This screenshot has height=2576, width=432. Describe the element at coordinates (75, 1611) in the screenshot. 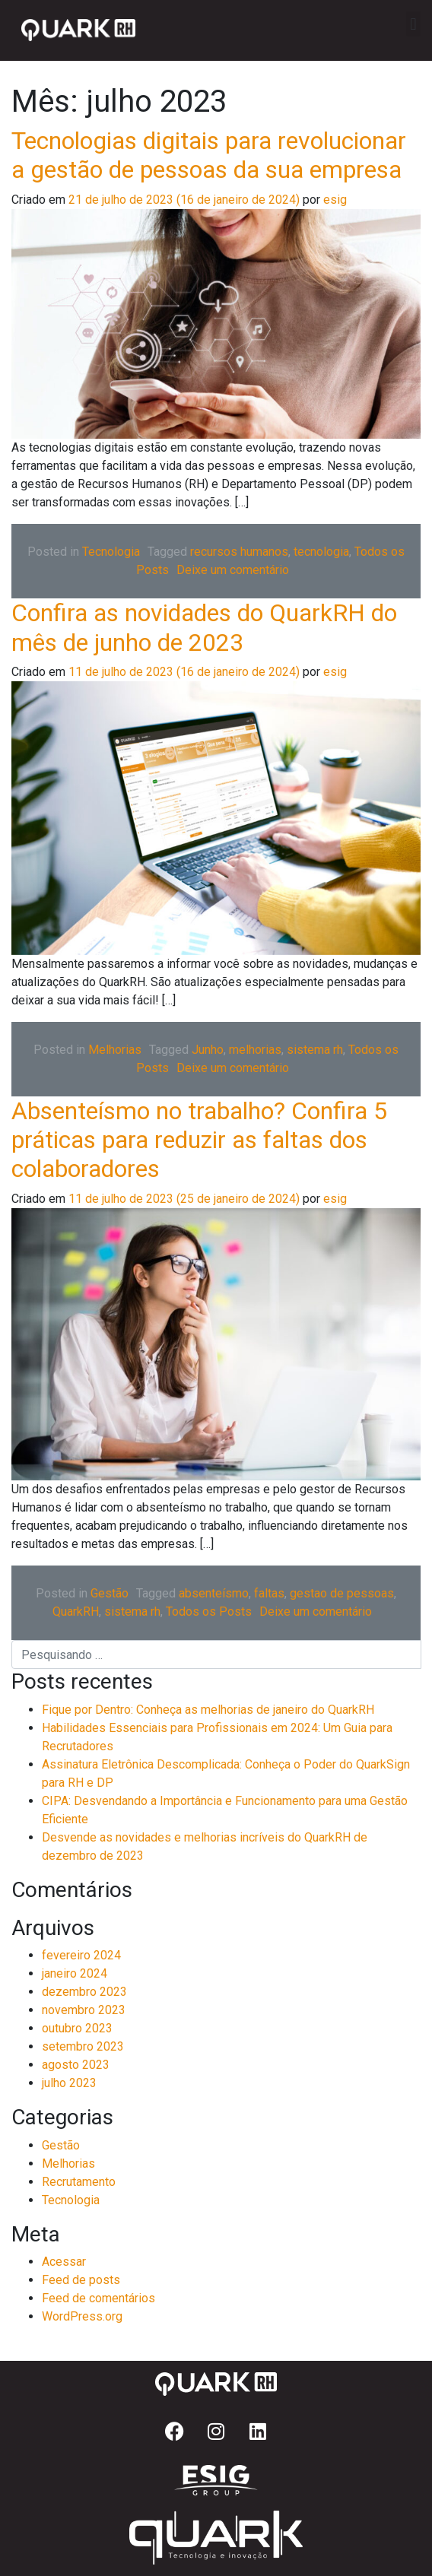

I see `QuarkRH` at that location.